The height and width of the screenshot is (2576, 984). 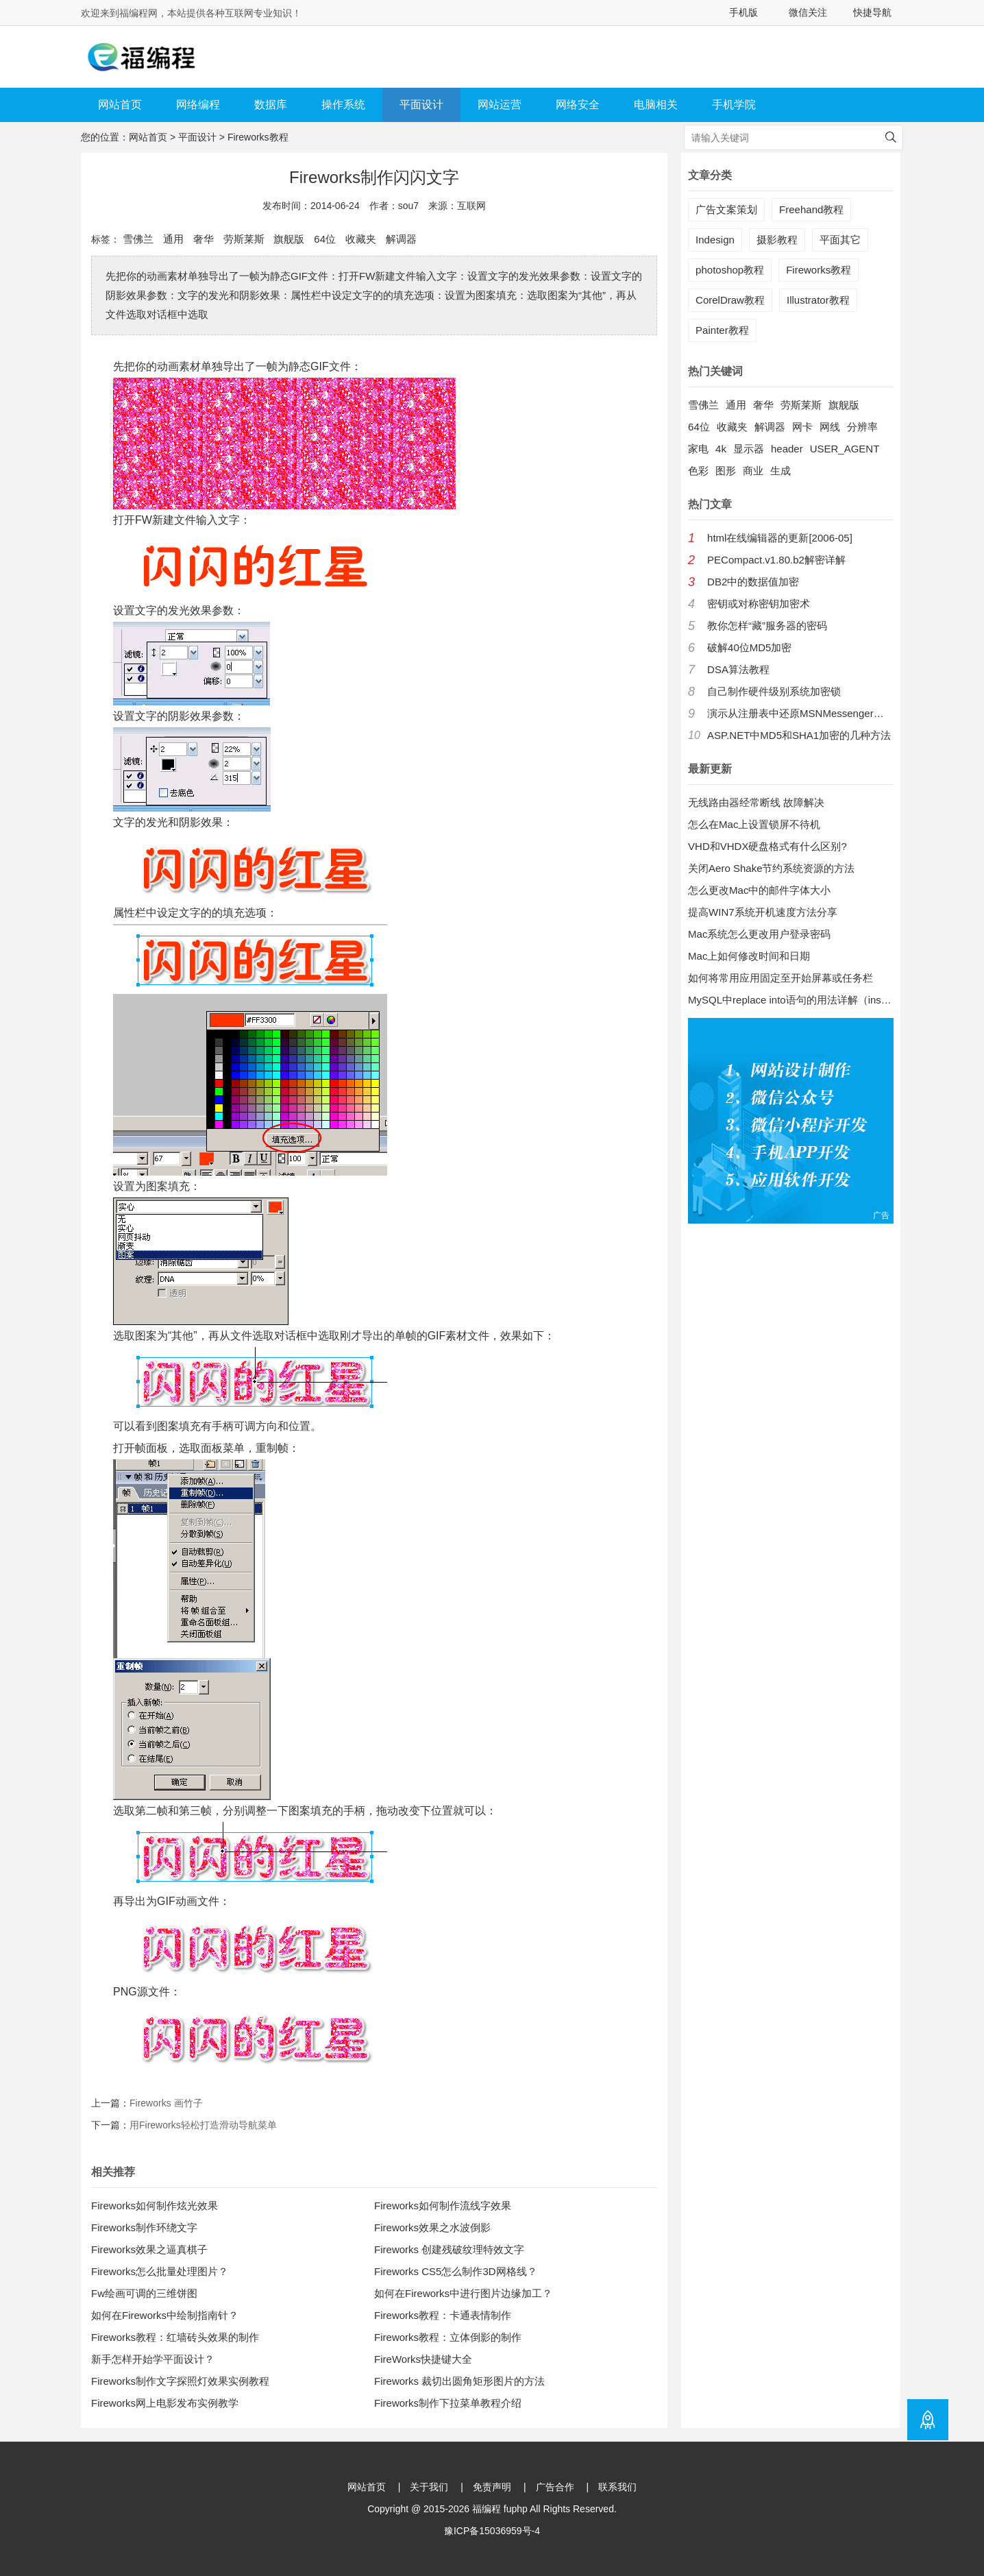 I want to click on 数据库, so click(x=270, y=104).